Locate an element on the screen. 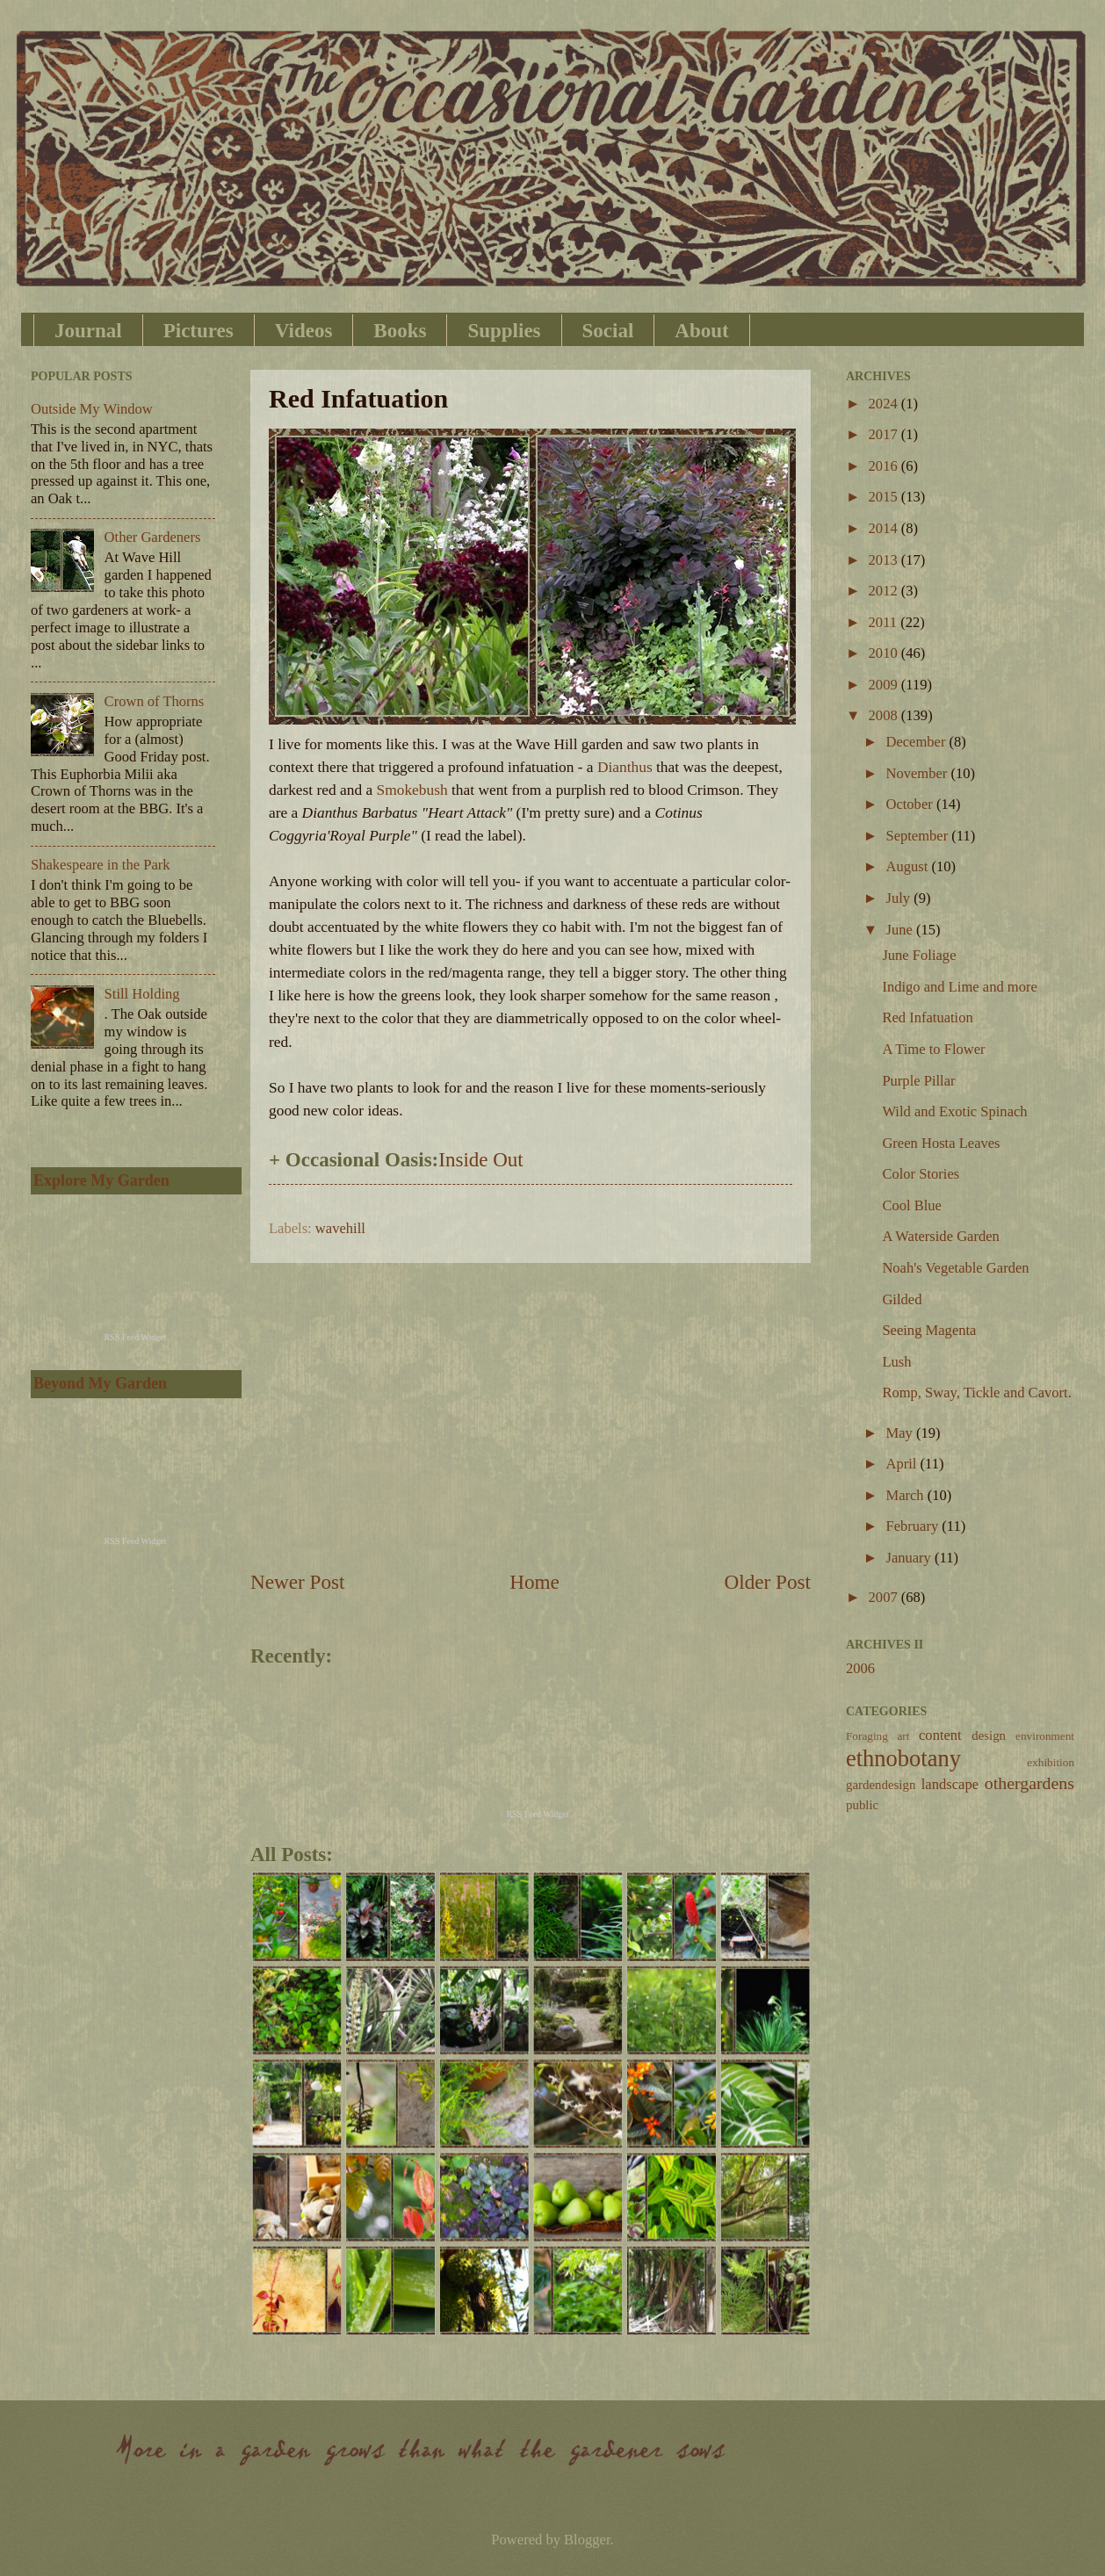 Image resolution: width=1105 pixels, height=2576 pixels. Foraging is located at coordinates (867, 1736).